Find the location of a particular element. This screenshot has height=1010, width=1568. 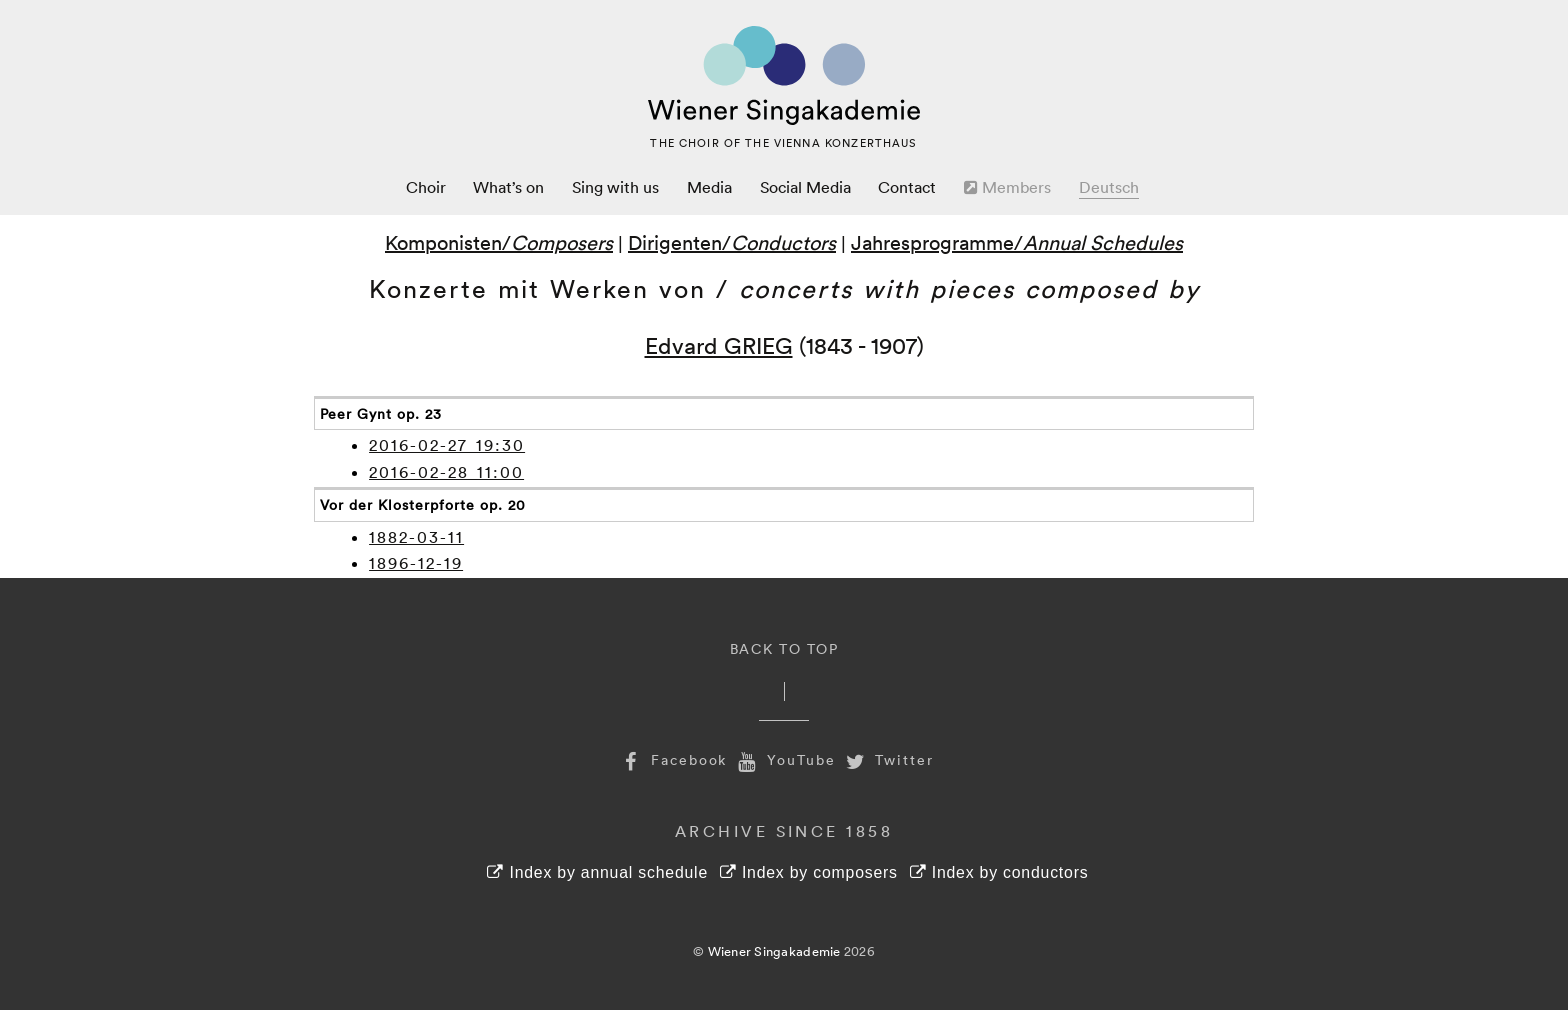

Index by annual schedule is located at coordinates (597, 872).